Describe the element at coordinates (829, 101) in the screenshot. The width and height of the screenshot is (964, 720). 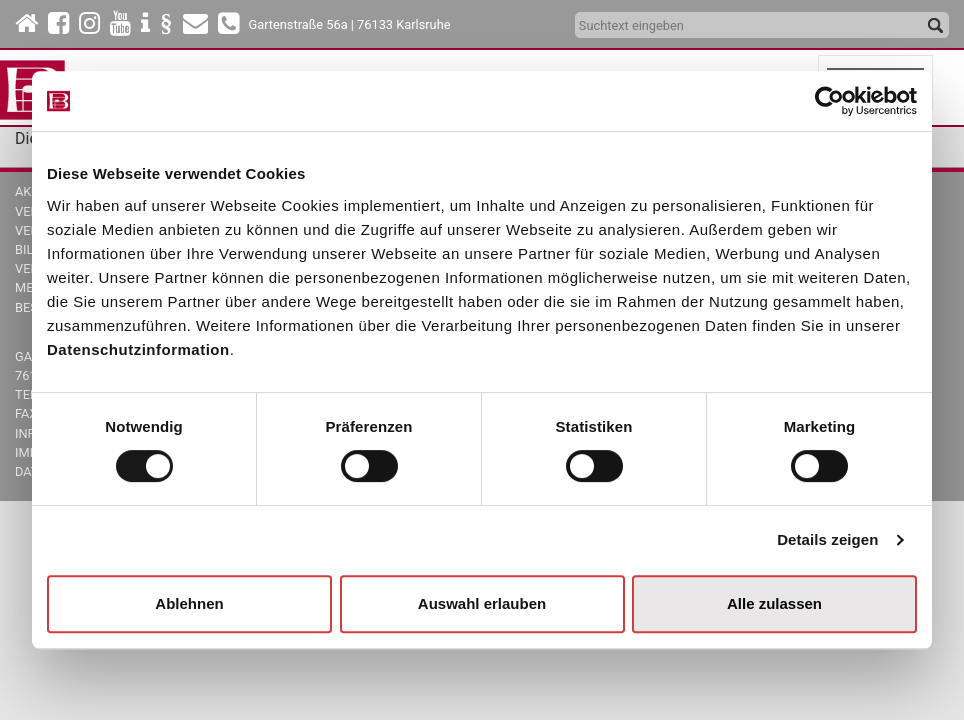
I see `[Cookiebot von Usercentrics - öffnet in einem neuen Fenster]` at that location.